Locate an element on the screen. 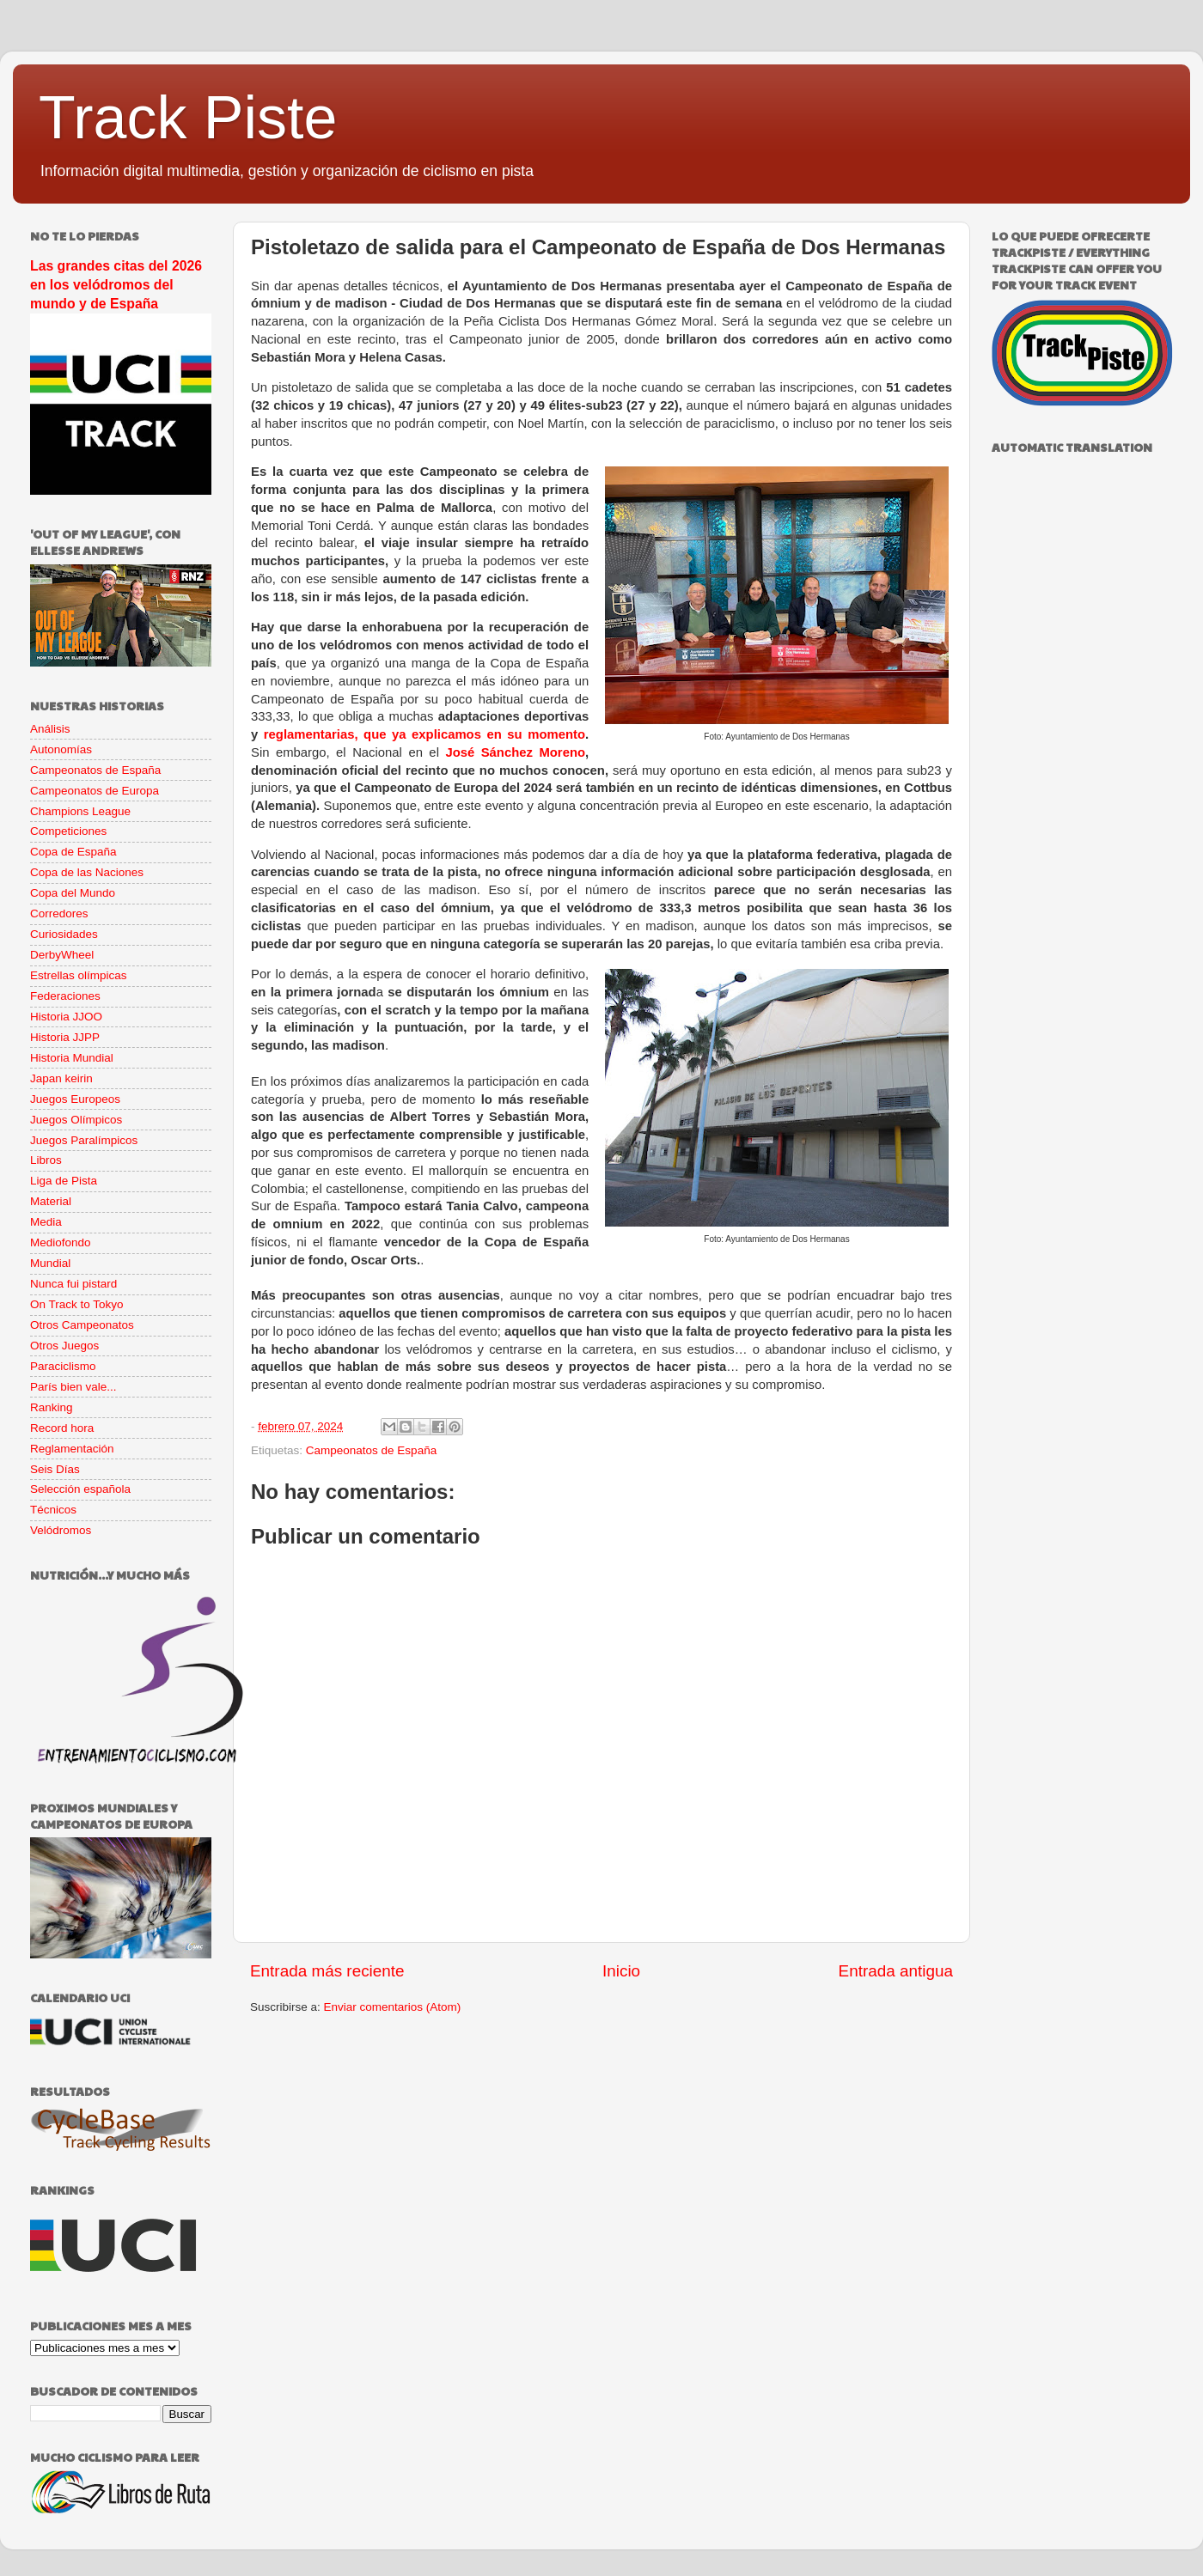 Image resolution: width=1203 pixels, height=2576 pixels. Copa de las Naciones is located at coordinates (87, 872).